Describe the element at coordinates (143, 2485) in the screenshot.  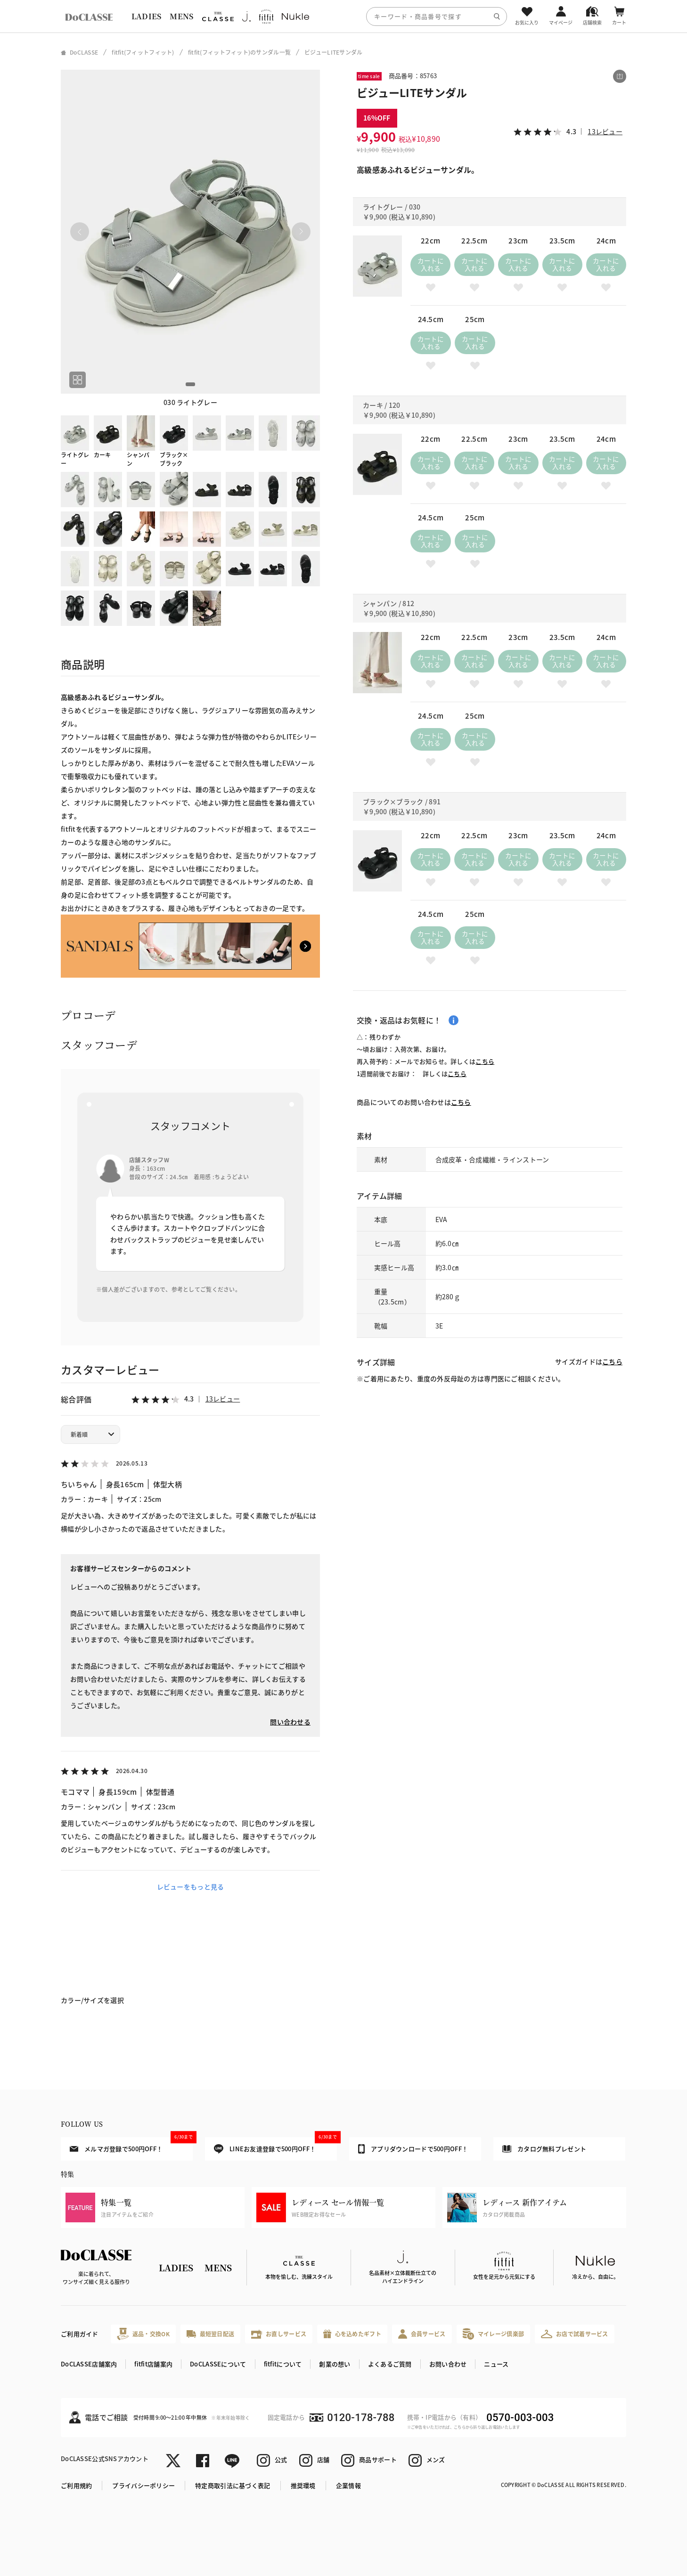
I see `プライバシーポリシー` at that location.